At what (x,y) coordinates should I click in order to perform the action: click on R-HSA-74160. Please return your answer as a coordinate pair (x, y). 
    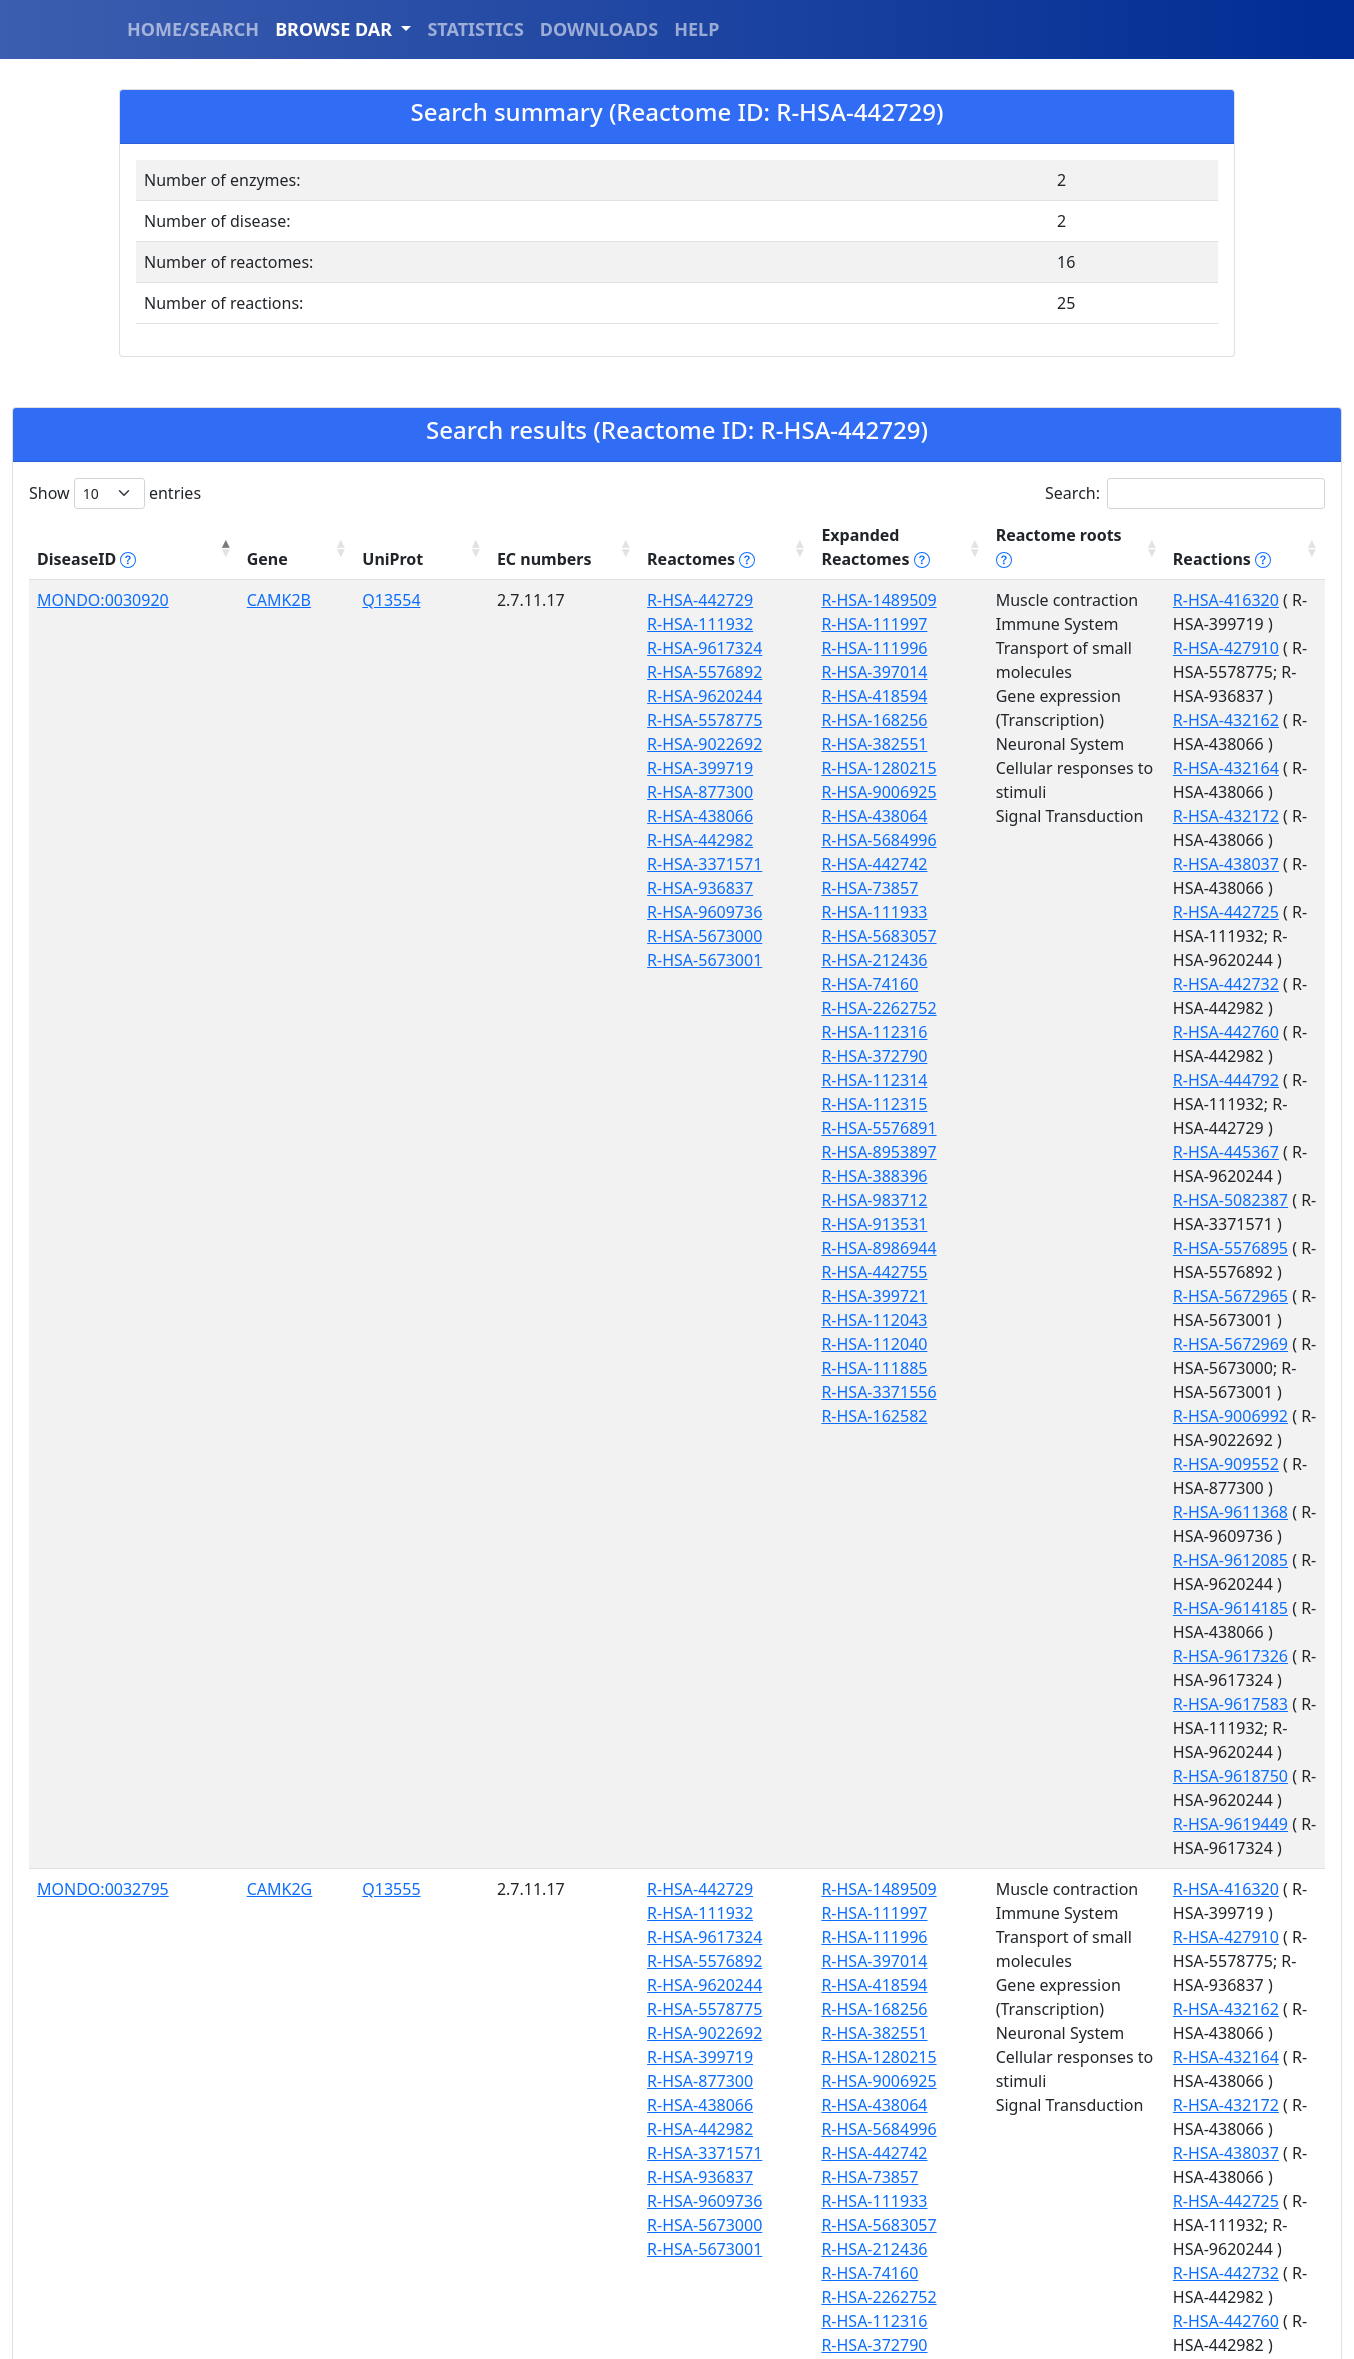
    Looking at the image, I should click on (668, 984).